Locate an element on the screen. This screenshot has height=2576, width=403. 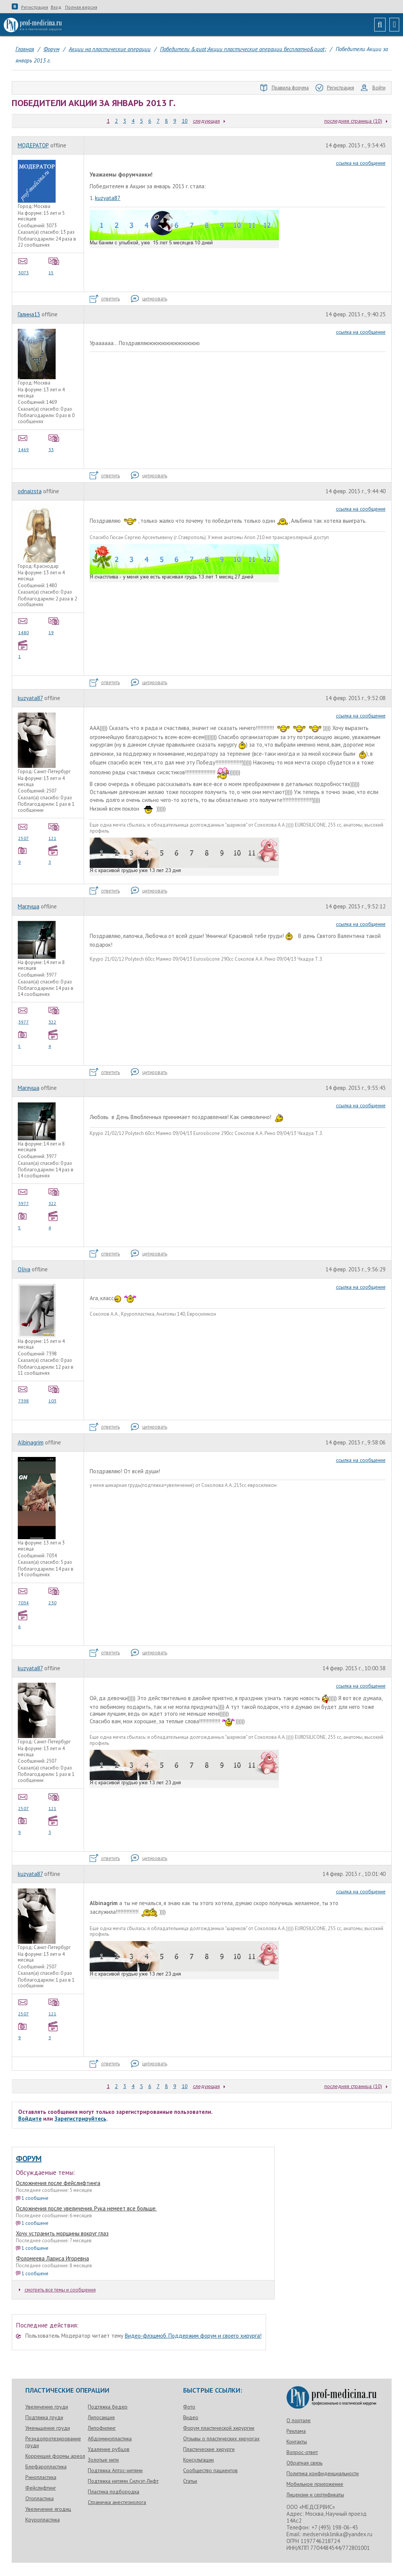
Полная версия is located at coordinates (81, 7).